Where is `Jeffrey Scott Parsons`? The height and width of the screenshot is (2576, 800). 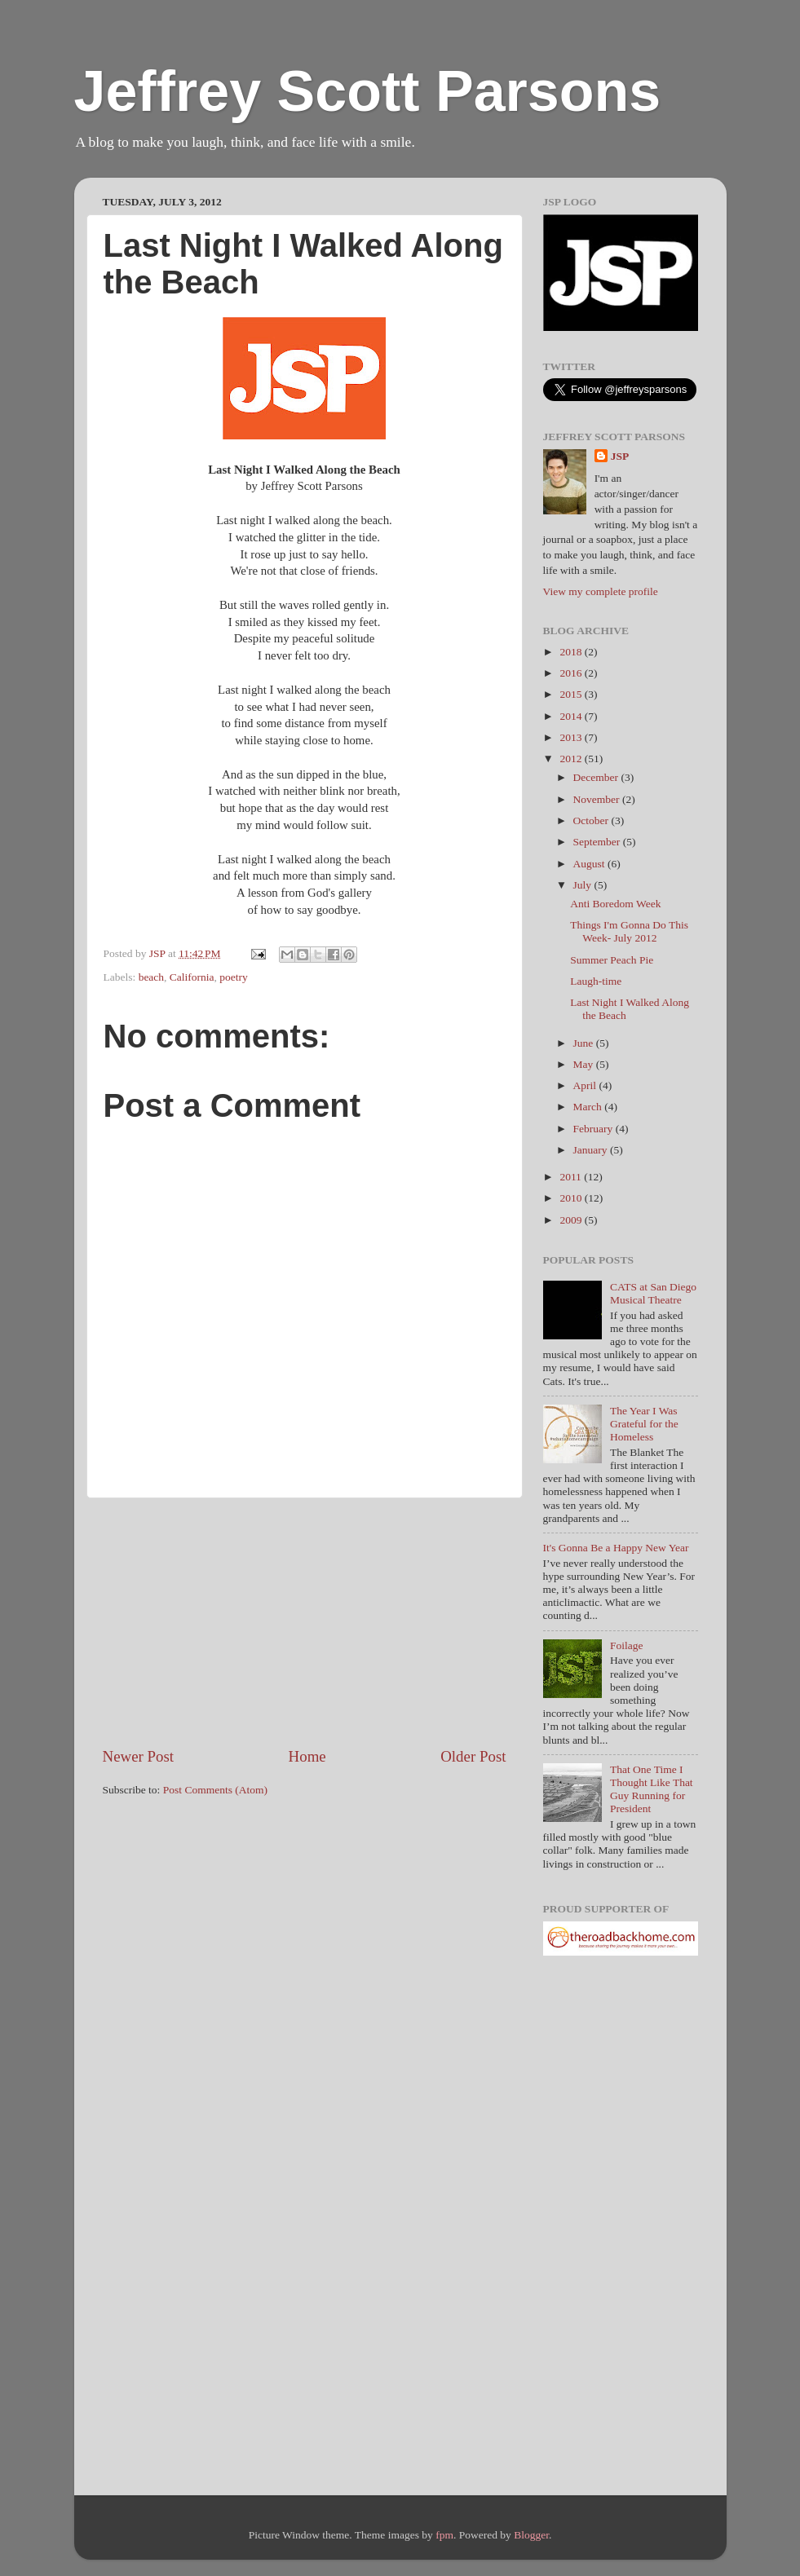 Jeffrey Scott Parsons is located at coordinates (367, 91).